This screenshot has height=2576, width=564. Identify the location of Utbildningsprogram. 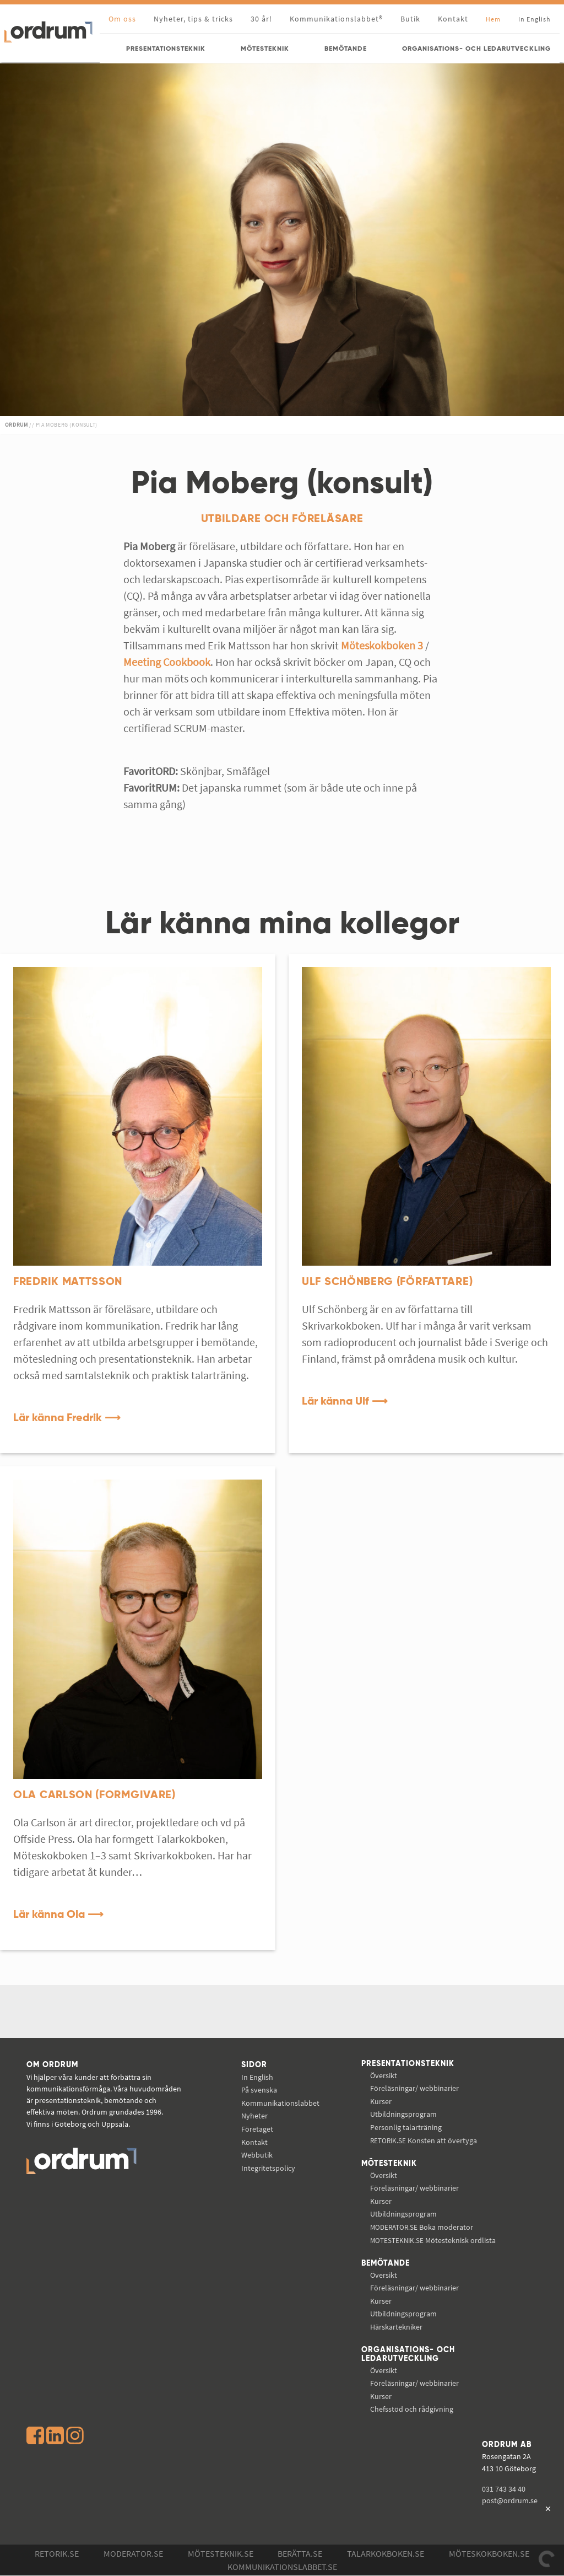
(403, 2115).